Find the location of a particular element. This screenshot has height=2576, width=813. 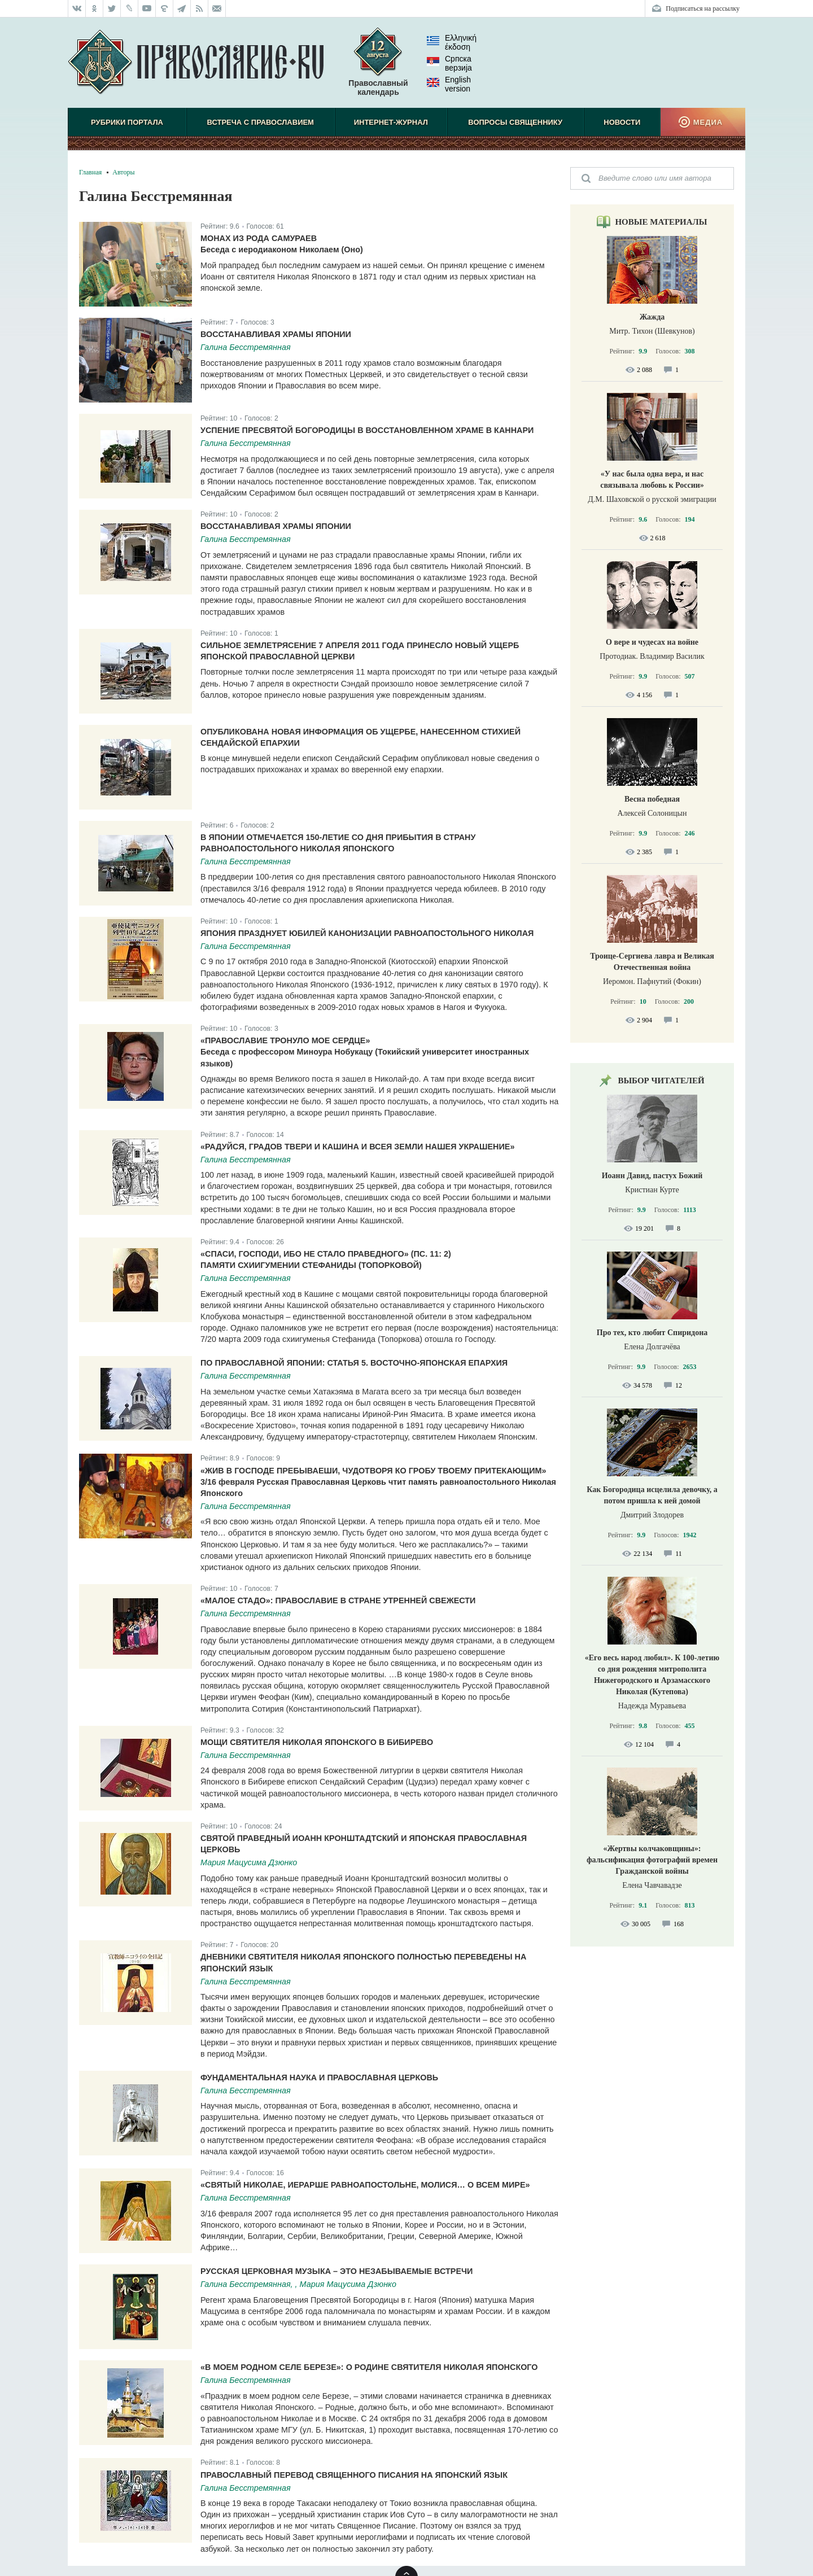

Успение Пресвятой Богородицы в восстановленном храме в Каннари is located at coordinates (367, 430).